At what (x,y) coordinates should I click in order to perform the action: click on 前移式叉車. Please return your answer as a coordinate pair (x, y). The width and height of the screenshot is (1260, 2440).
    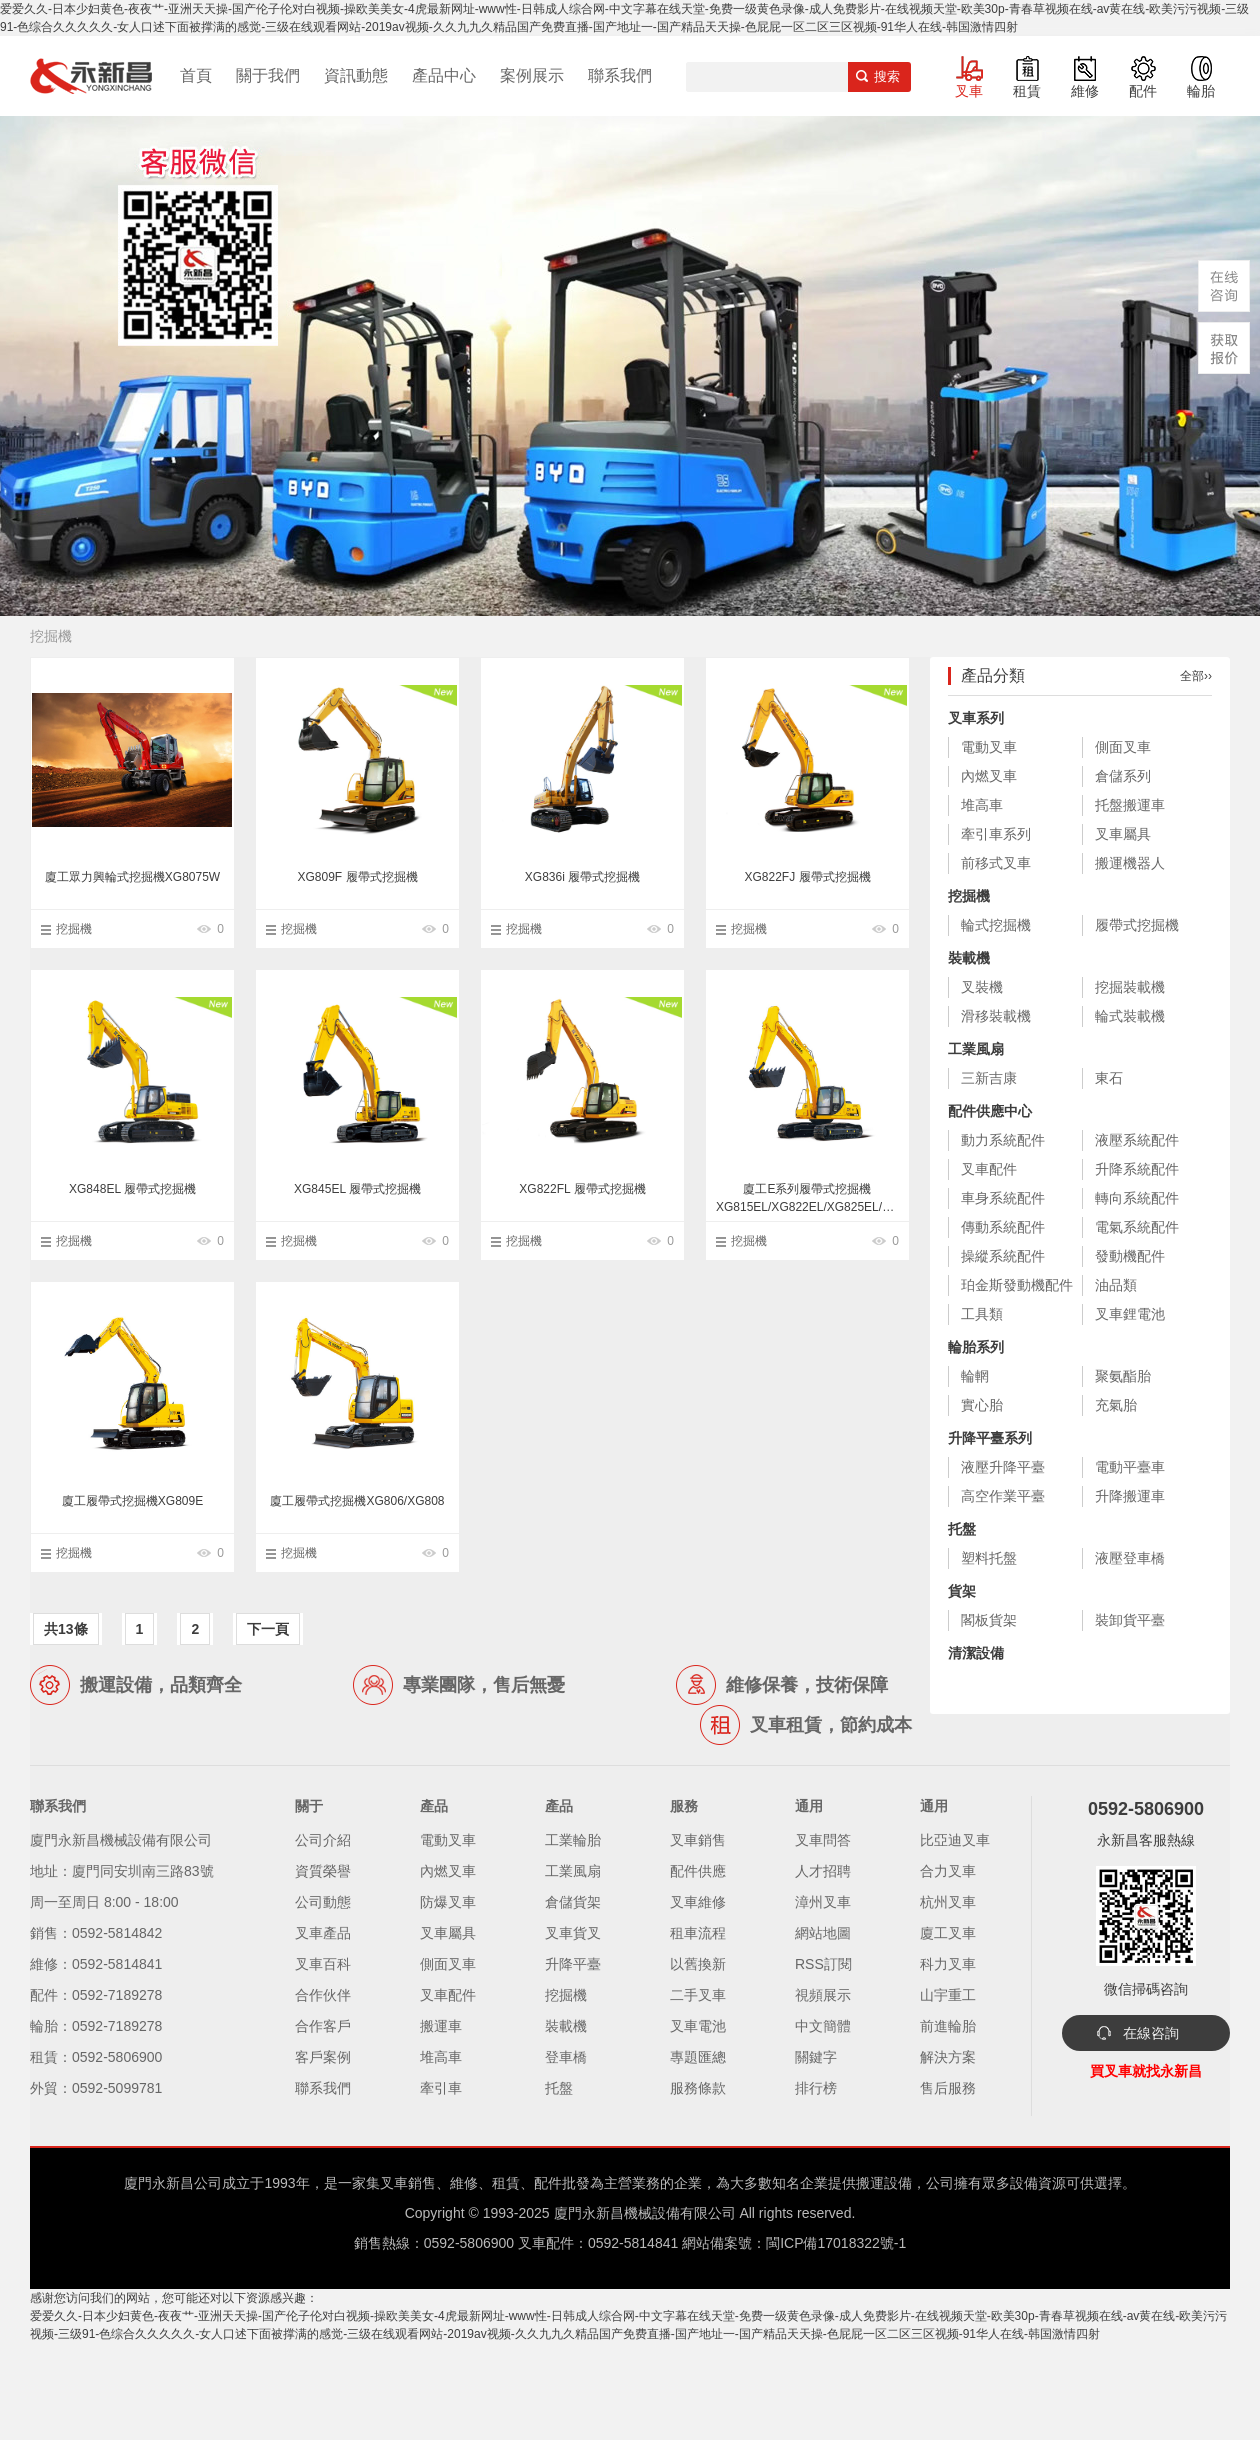
    Looking at the image, I should click on (996, 863).